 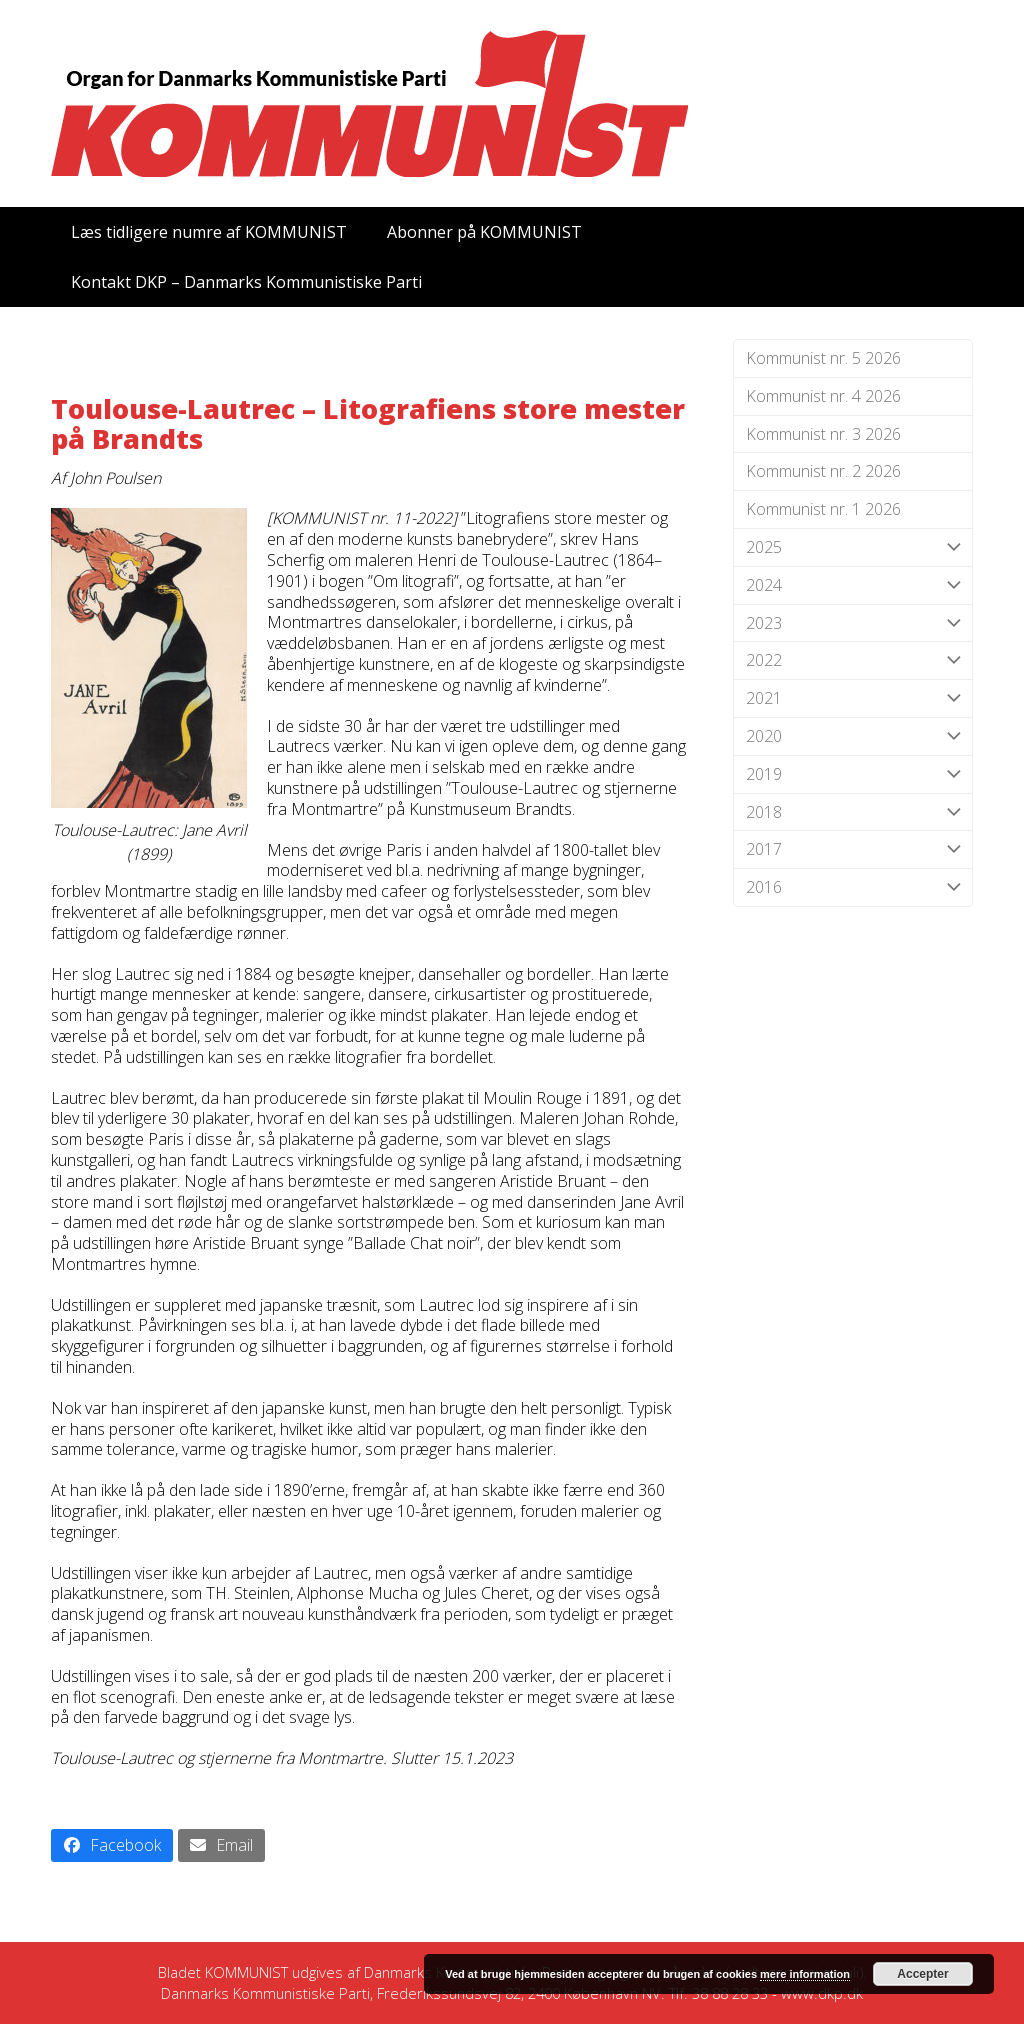 What do you see at coordinates (853, 774) in the screenshot?
I see `2019` at bounding box center [853, 774].